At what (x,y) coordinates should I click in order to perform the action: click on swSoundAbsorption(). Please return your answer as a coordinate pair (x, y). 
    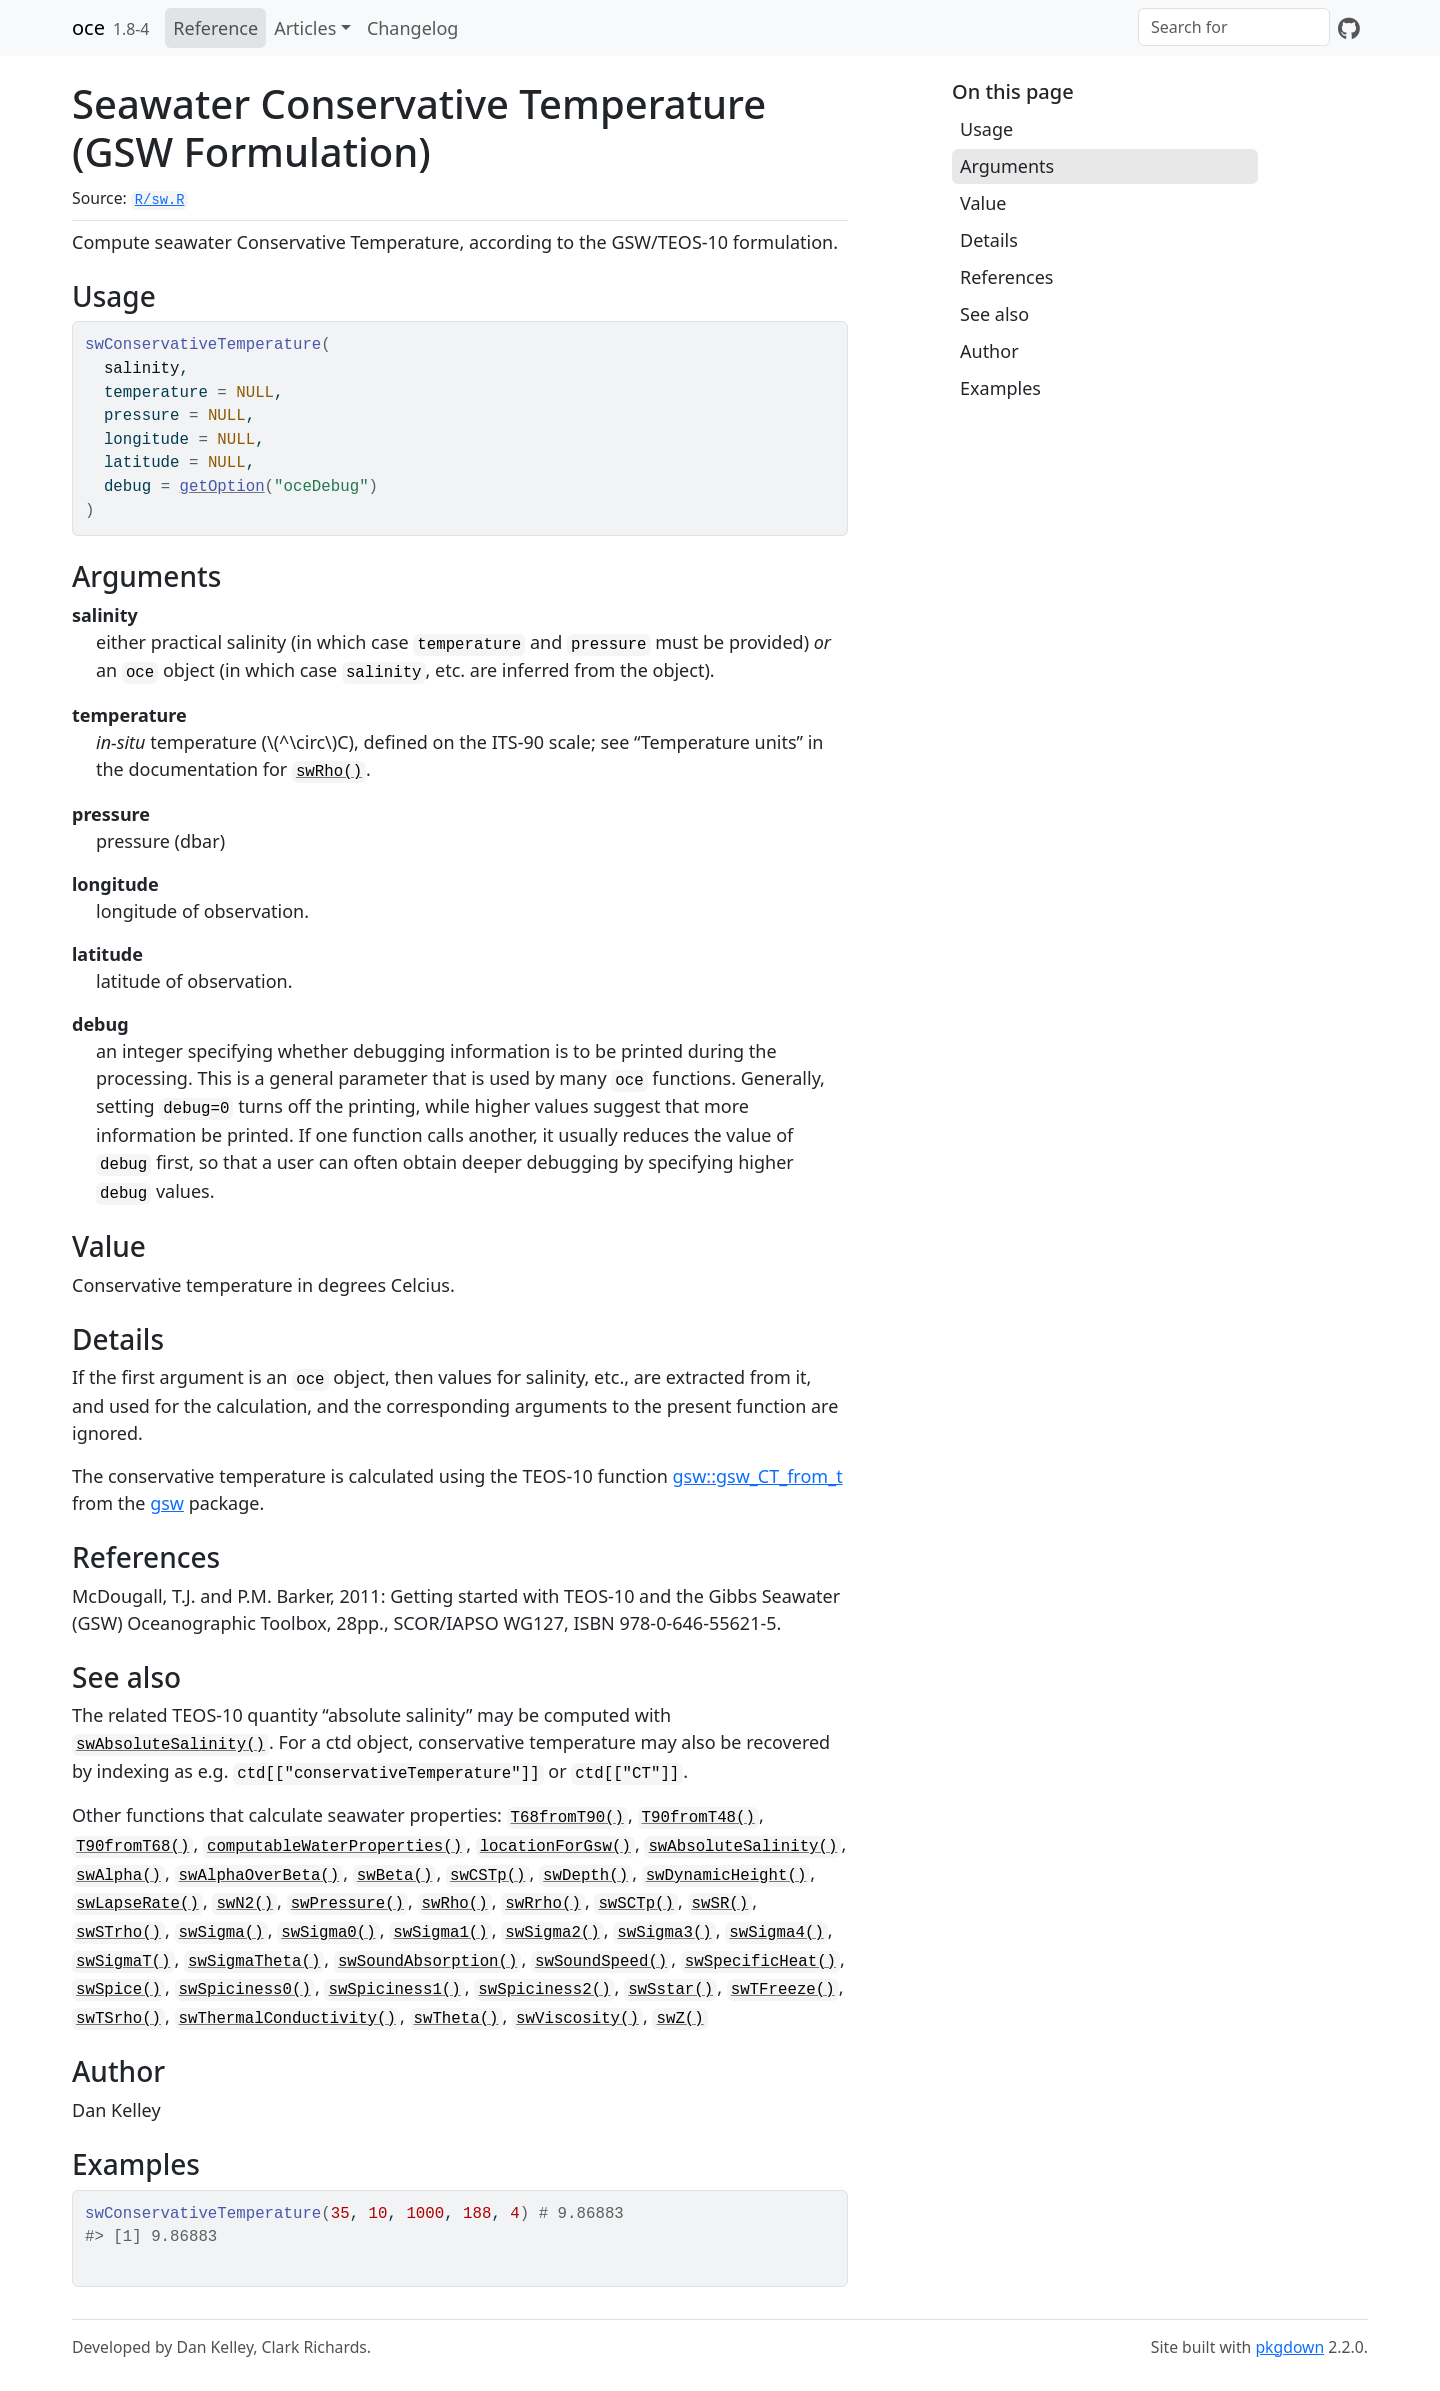
    Looking at the image, I should click on (428, 1962).